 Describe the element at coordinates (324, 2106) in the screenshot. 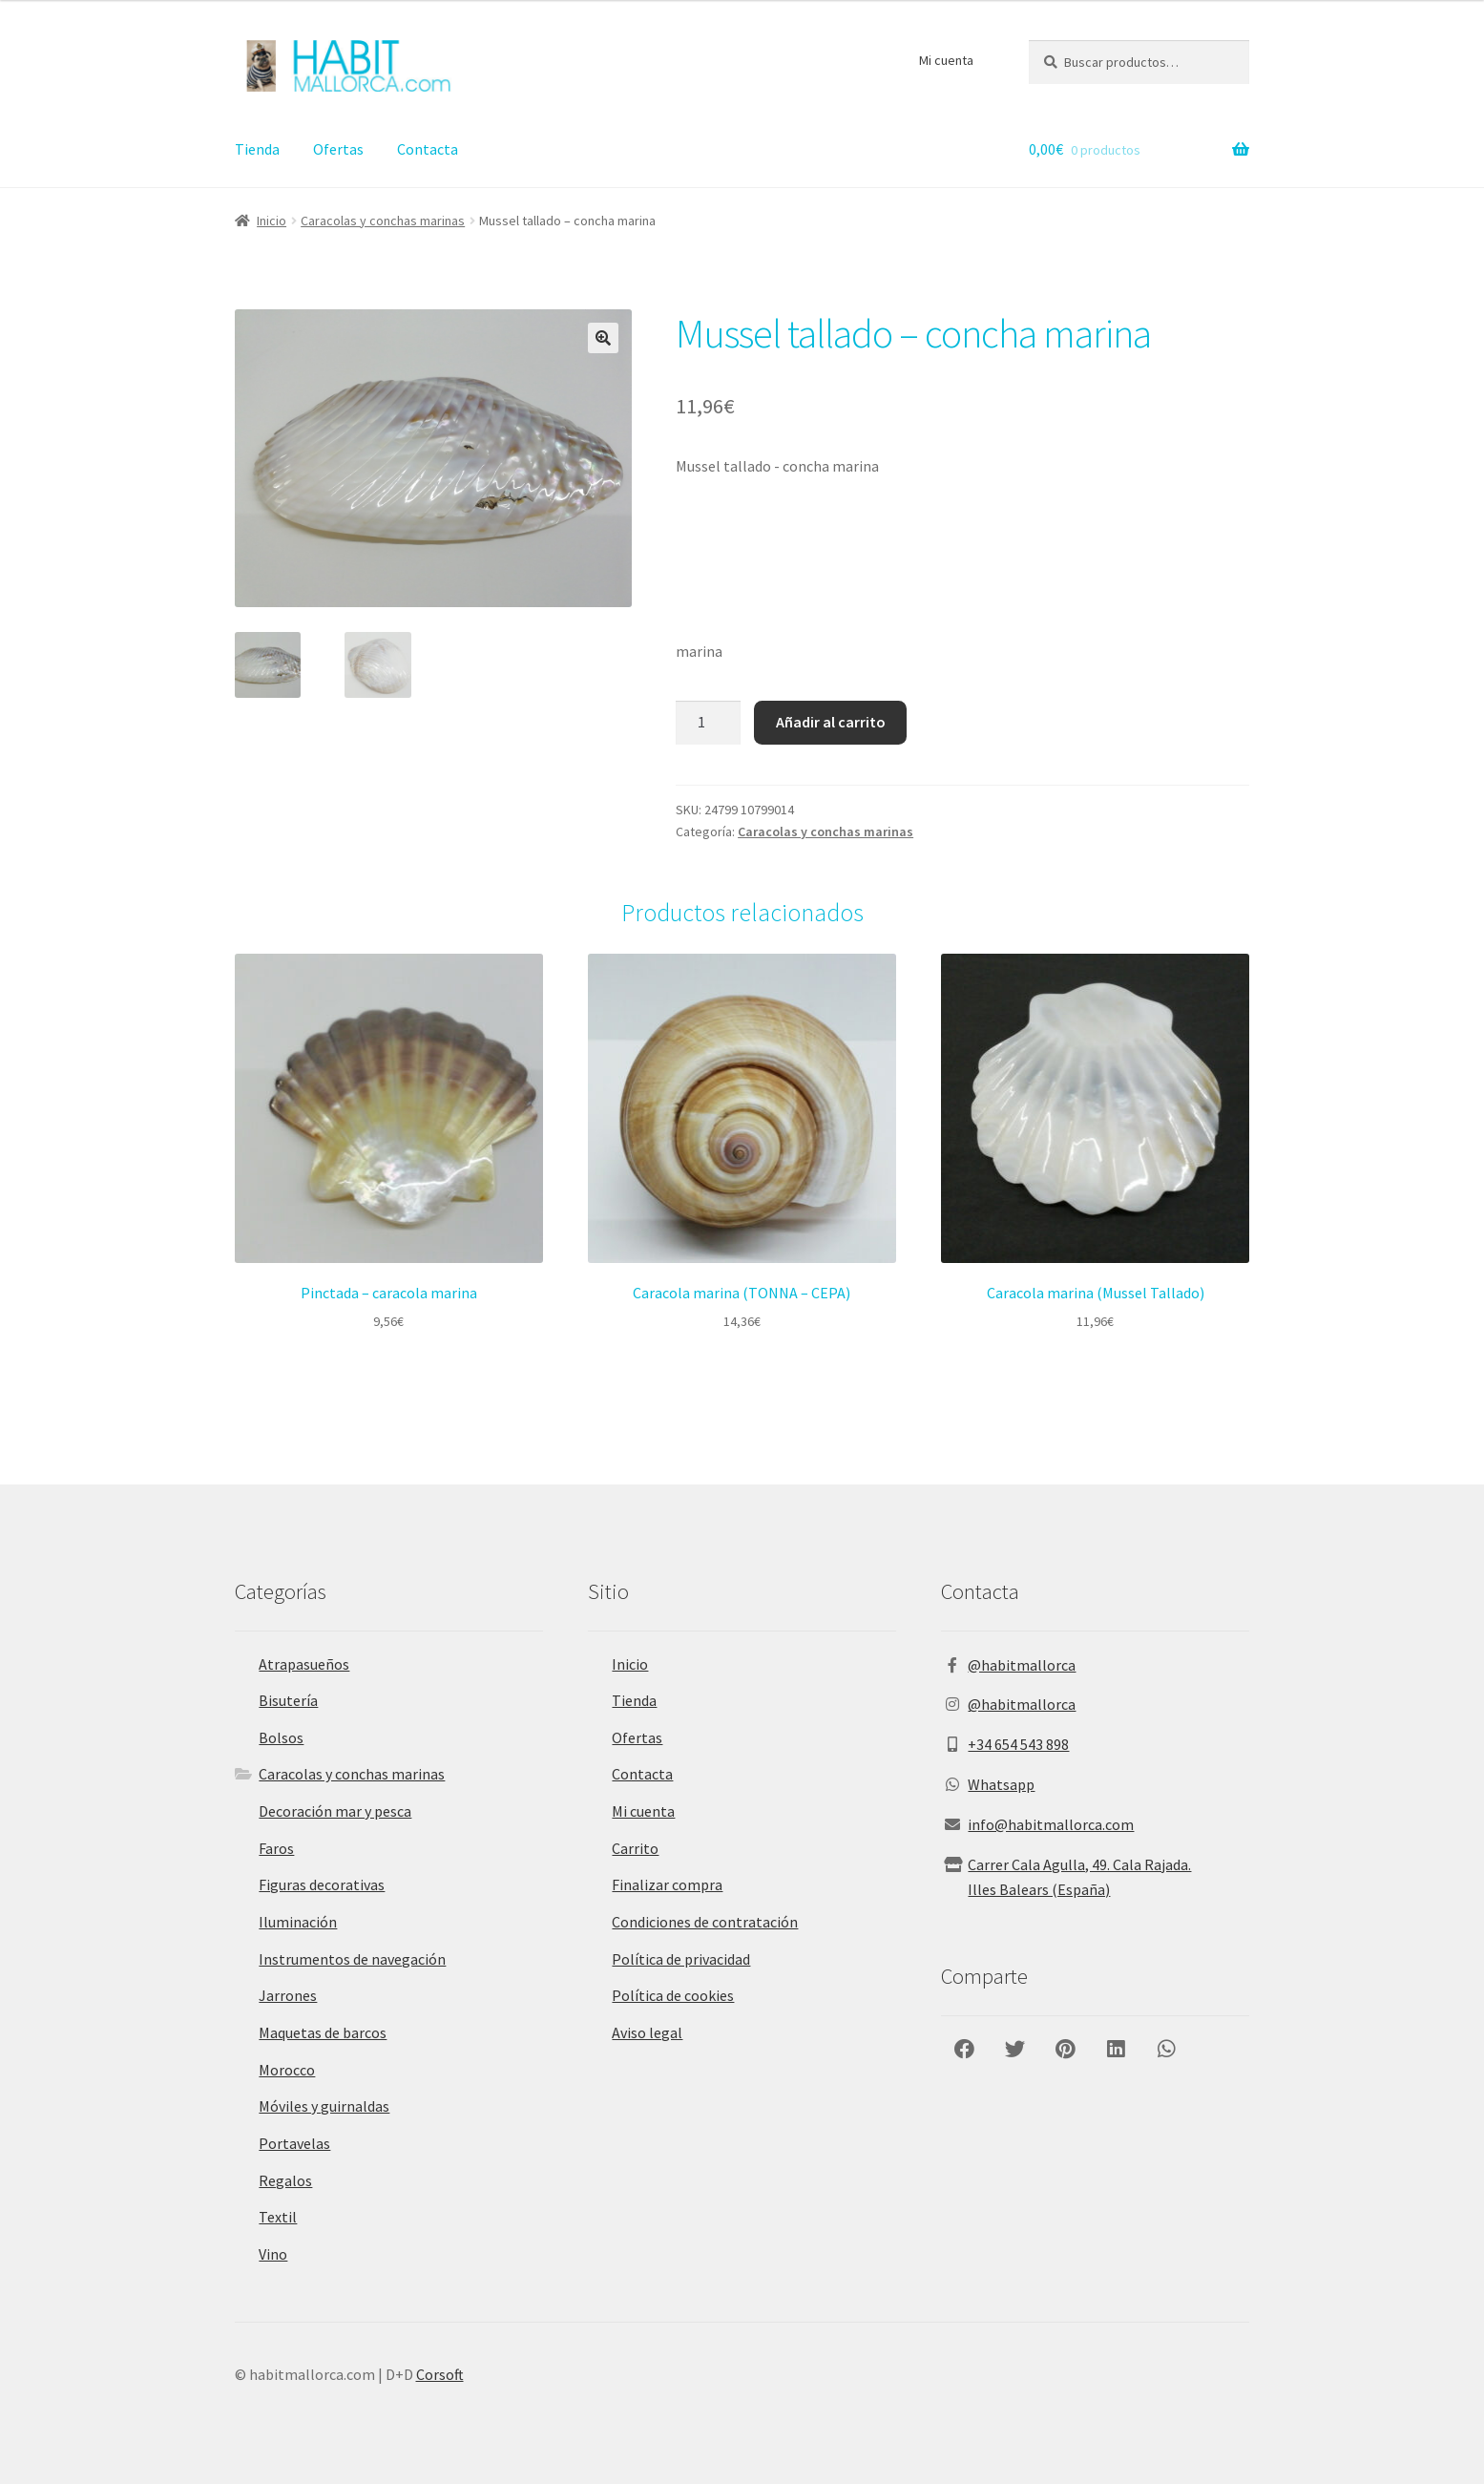

I see `Móviles y guirnaldas` at that location.